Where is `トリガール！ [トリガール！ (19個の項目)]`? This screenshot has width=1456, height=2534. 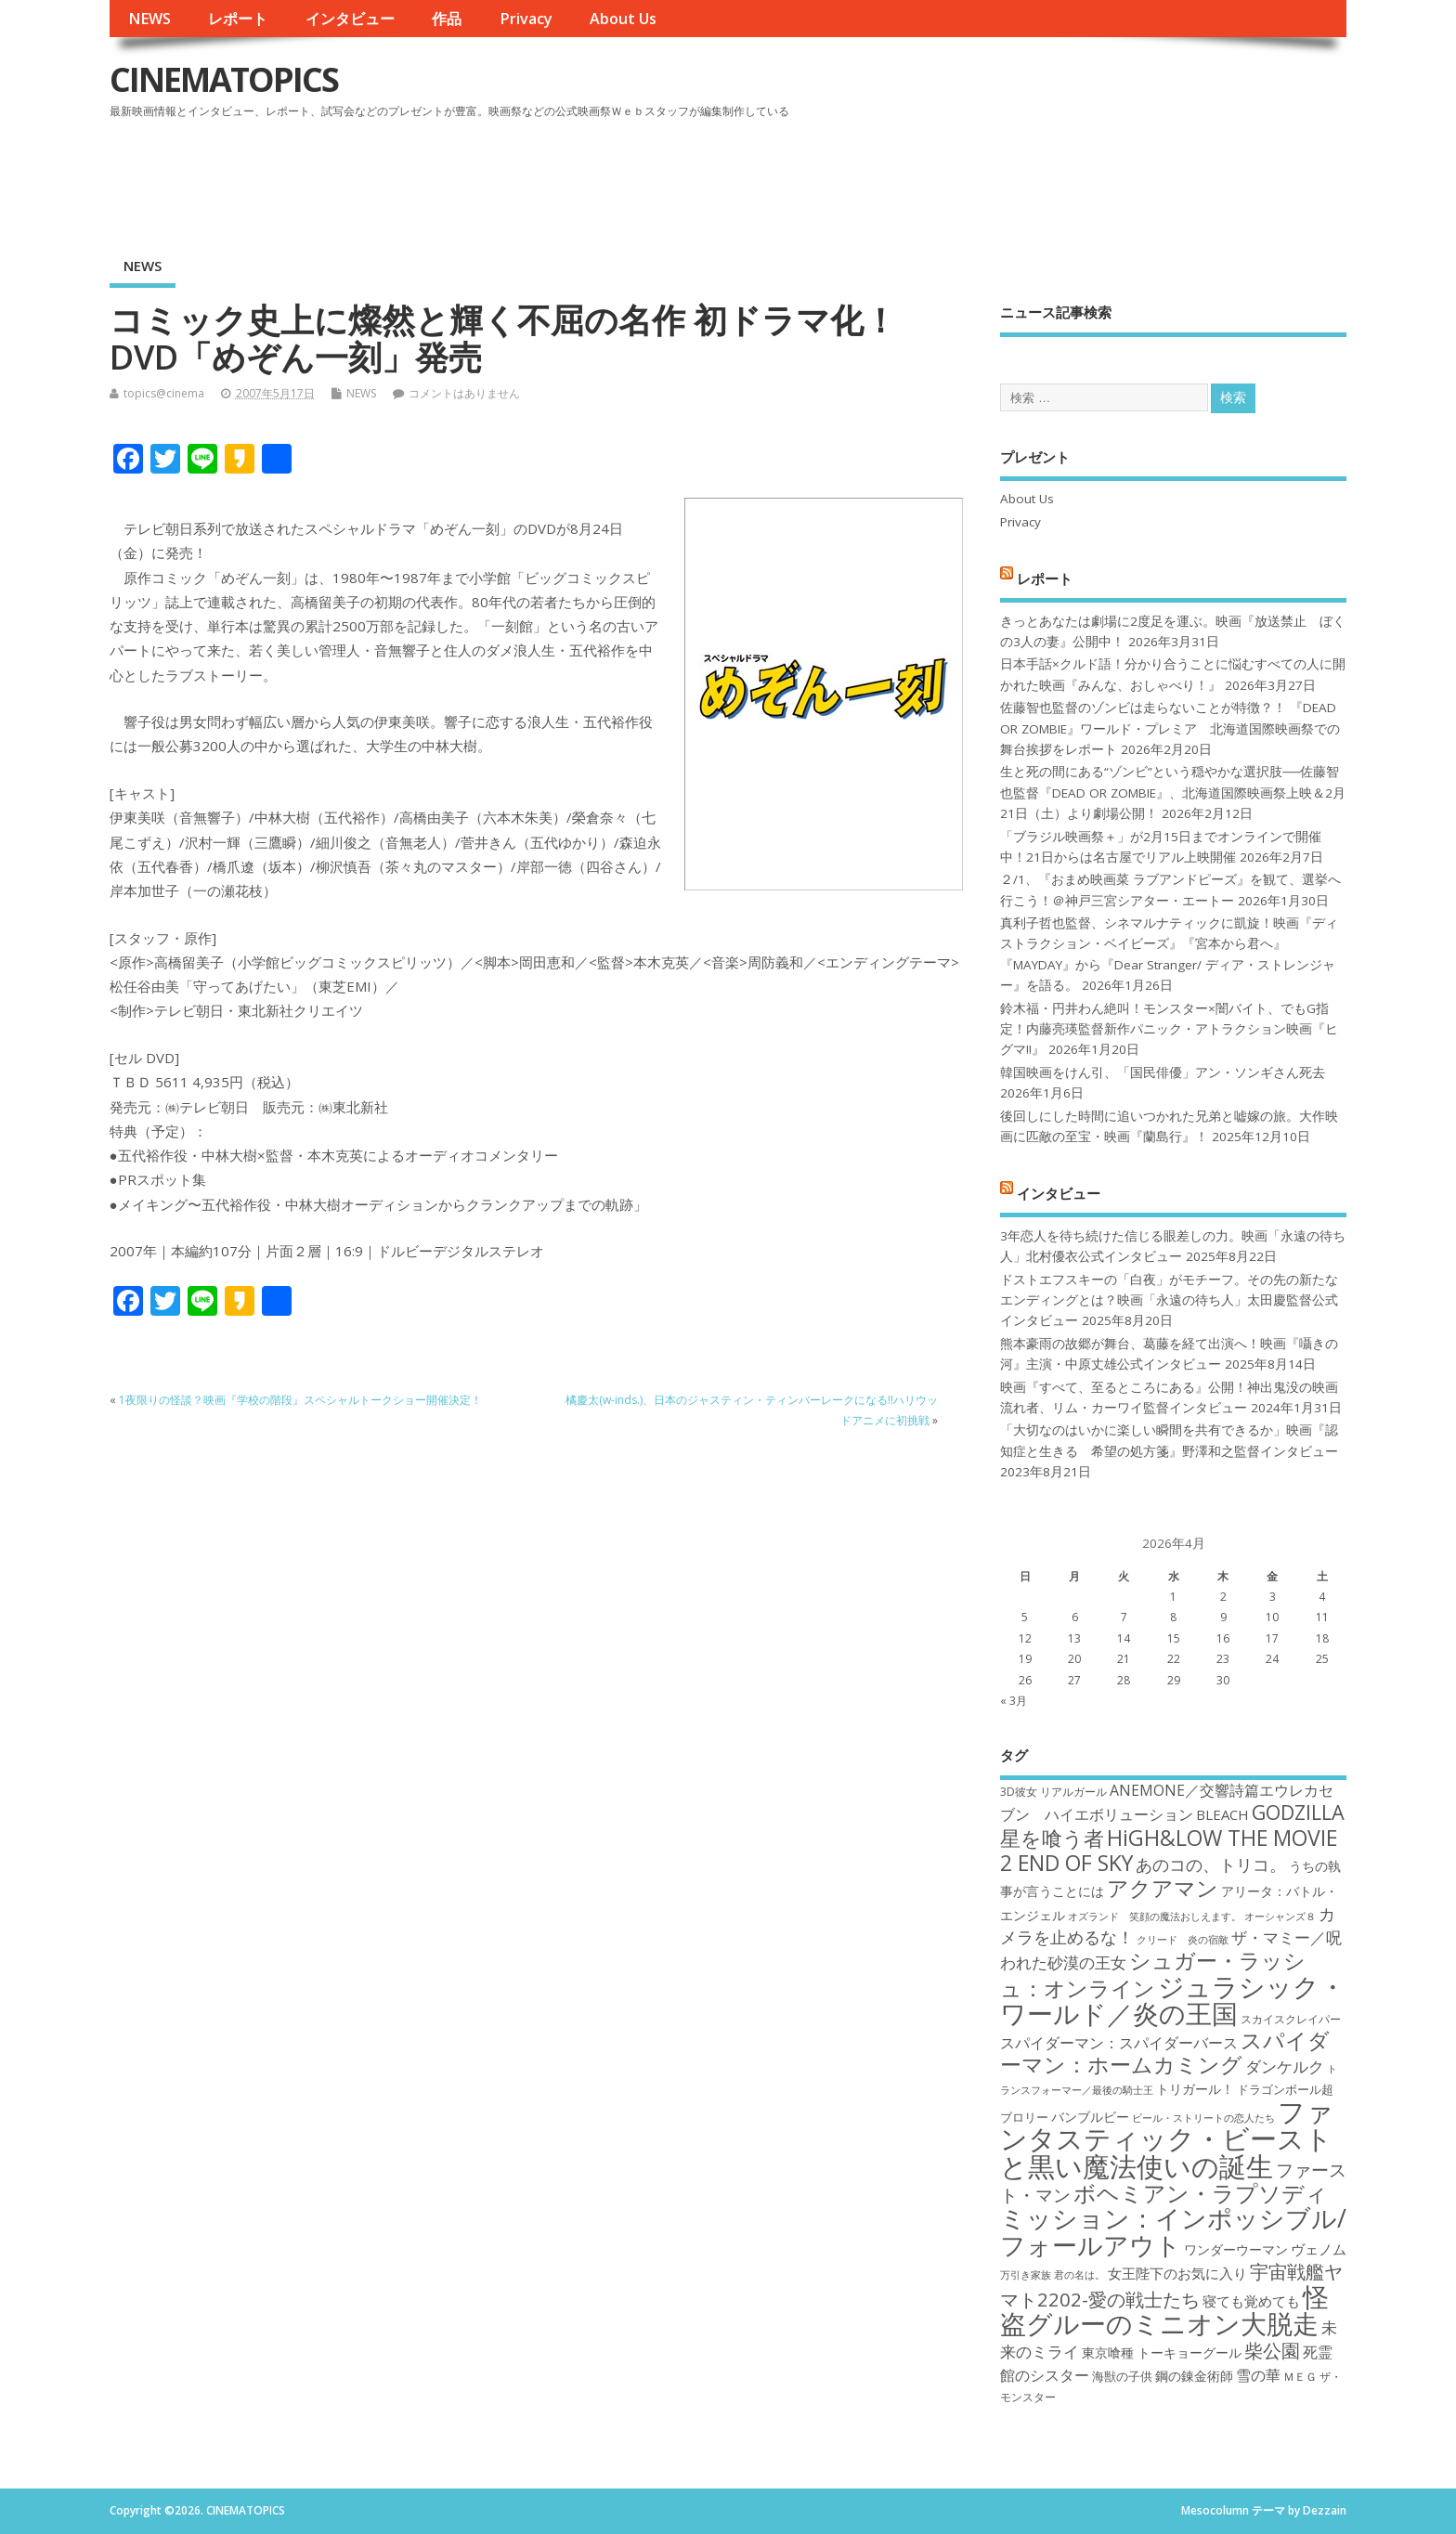
トリガール！ [トリガール！ (19個の項目)] is located at coordinates (1195, 2089).